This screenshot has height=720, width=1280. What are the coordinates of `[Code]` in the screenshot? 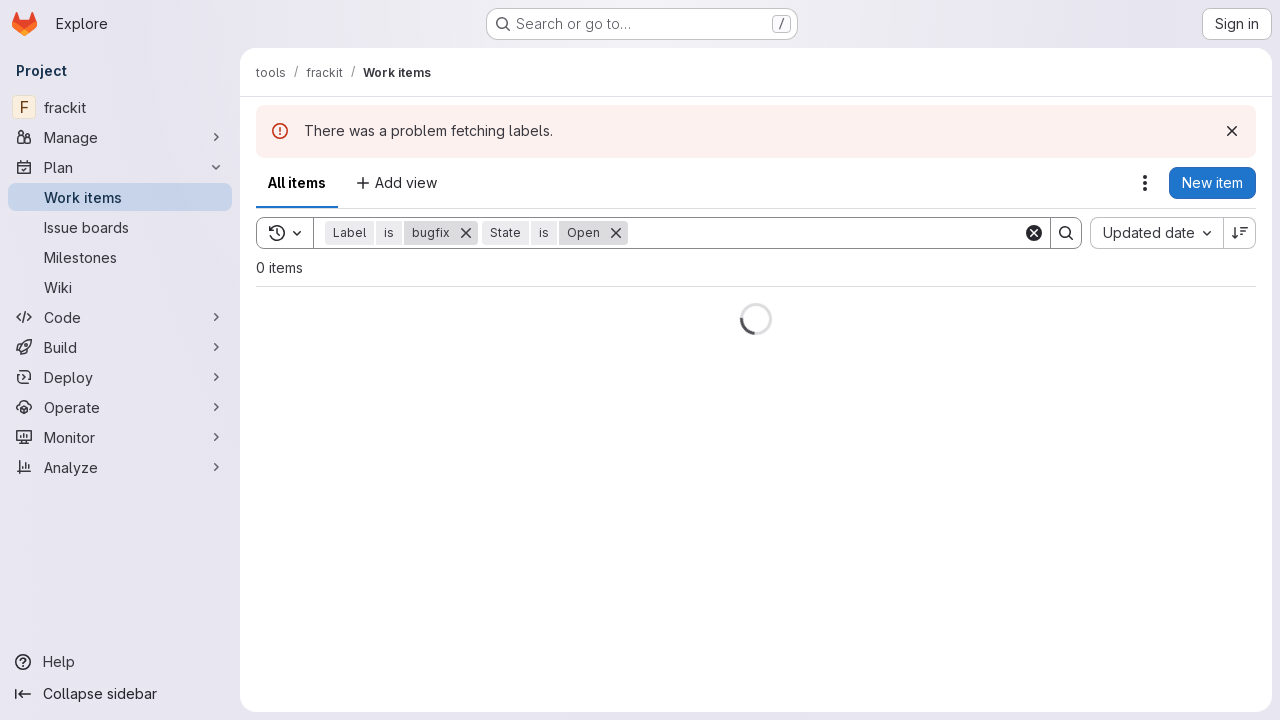 It's located at (120, 317).